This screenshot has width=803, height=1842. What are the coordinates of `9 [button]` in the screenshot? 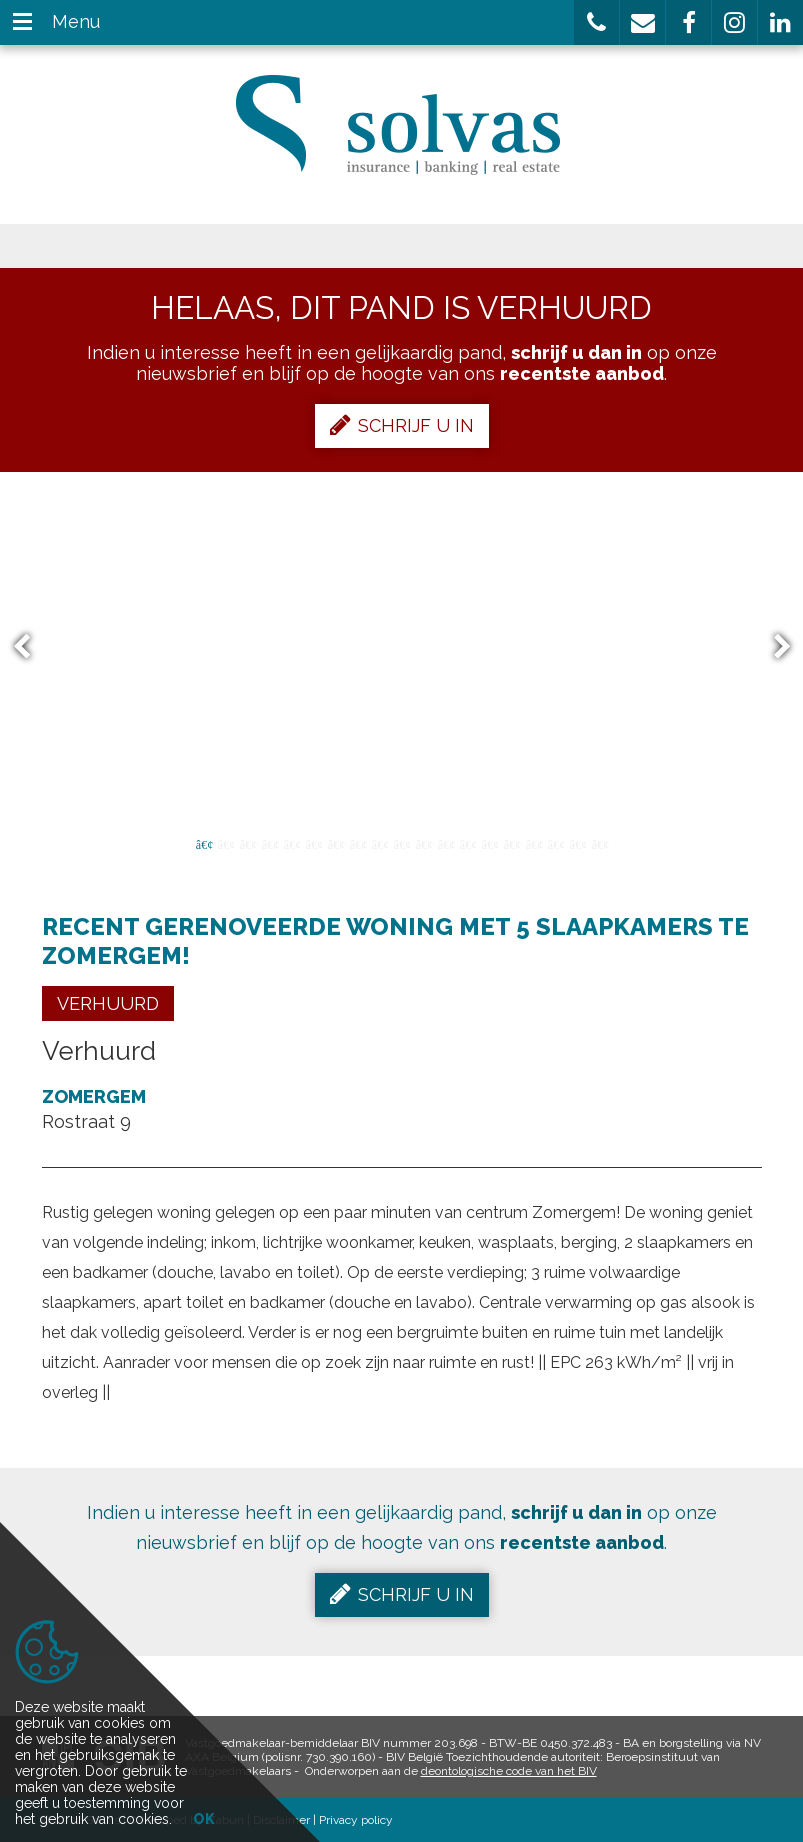 It's located at (380, 843).